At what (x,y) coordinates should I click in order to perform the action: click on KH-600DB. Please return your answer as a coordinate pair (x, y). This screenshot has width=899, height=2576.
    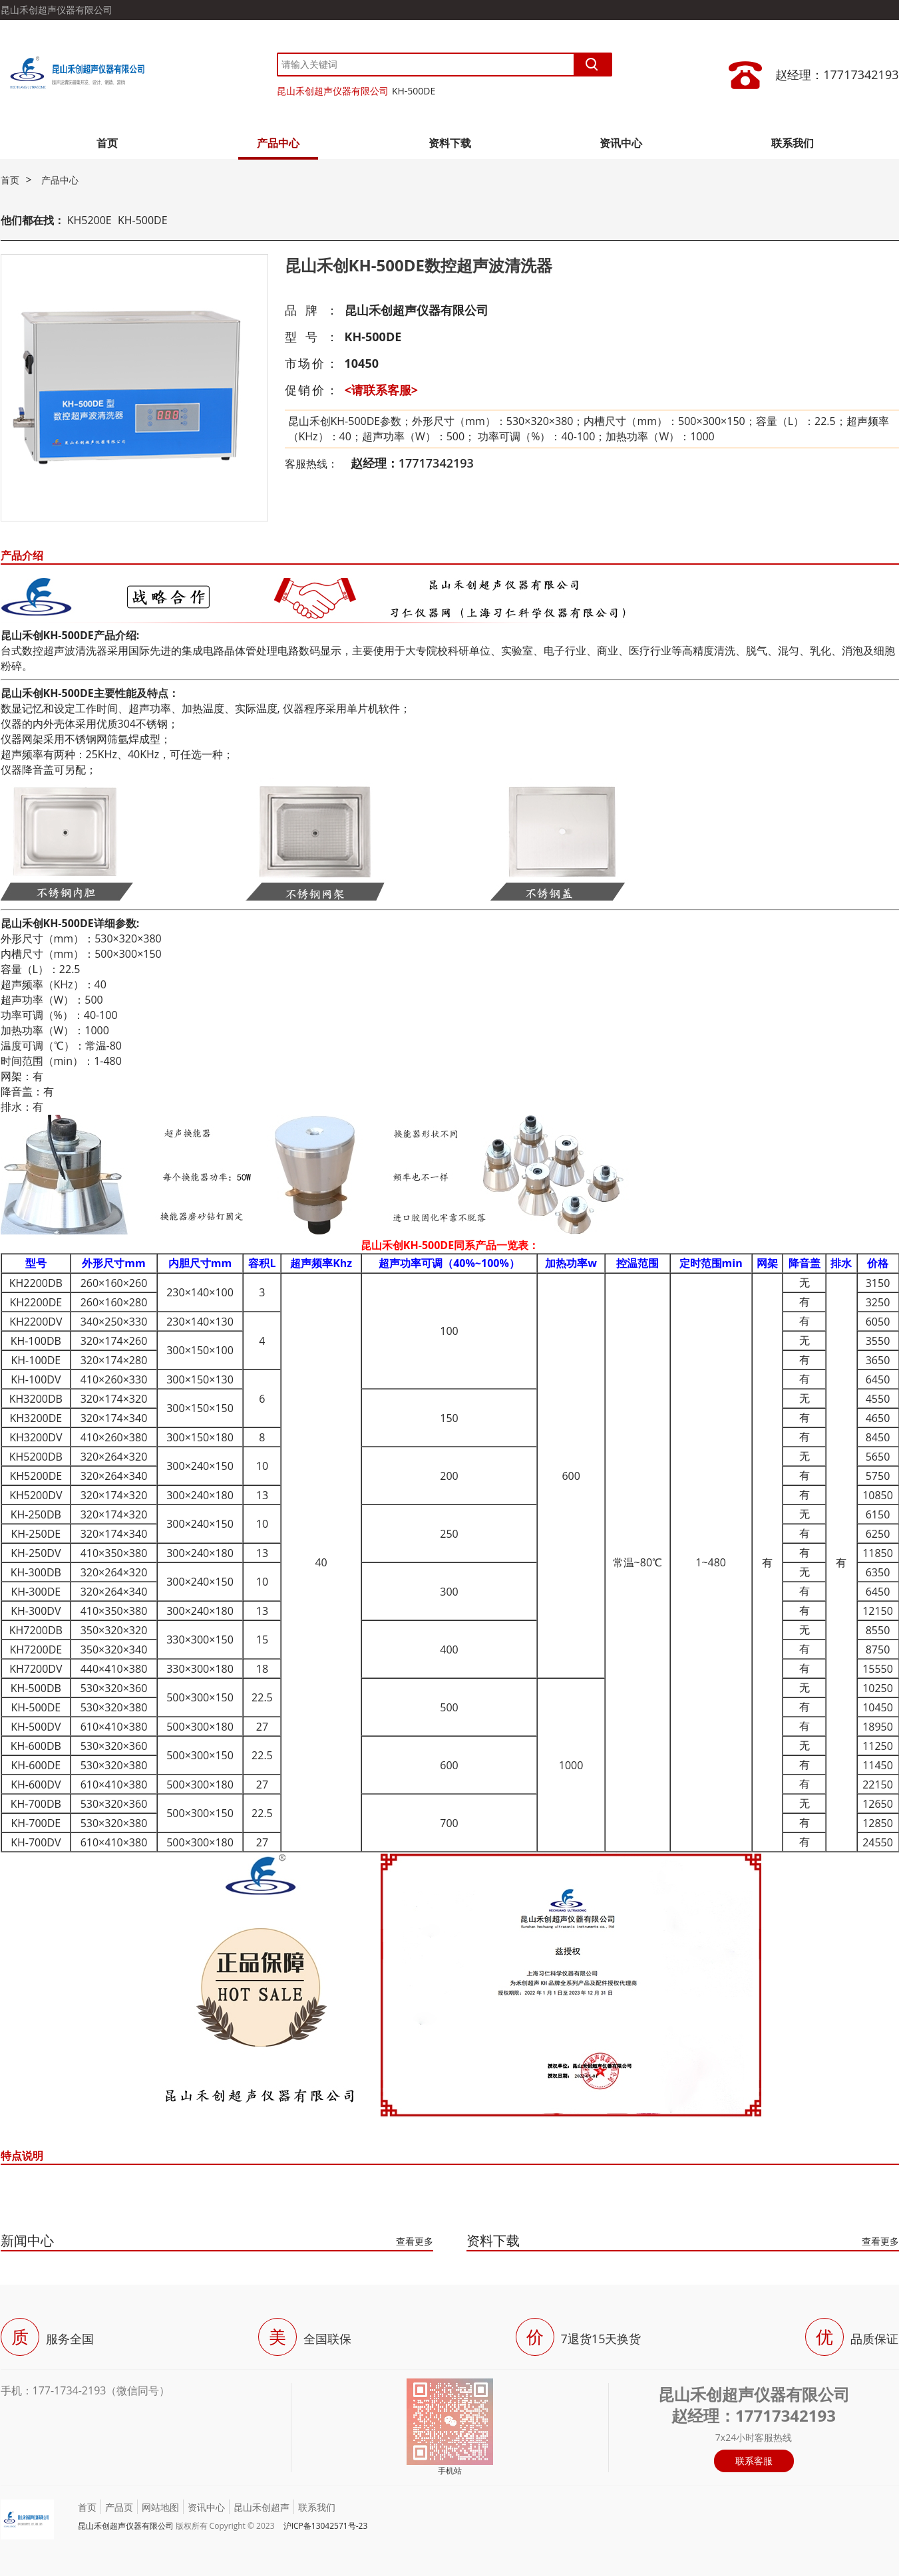
    Looking at the image, I should click on (36, 1746).